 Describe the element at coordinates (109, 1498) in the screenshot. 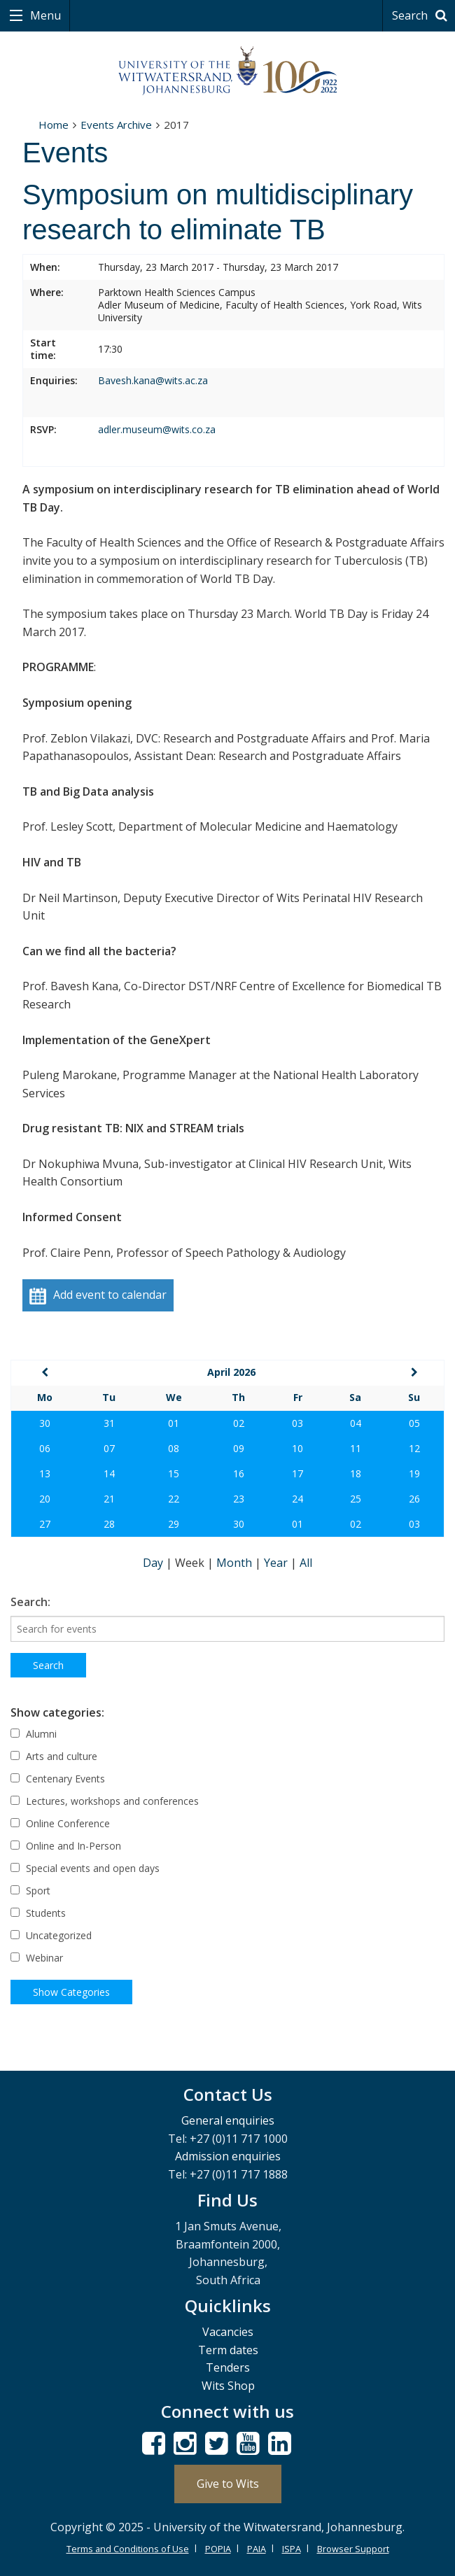

I see `21` at that location.